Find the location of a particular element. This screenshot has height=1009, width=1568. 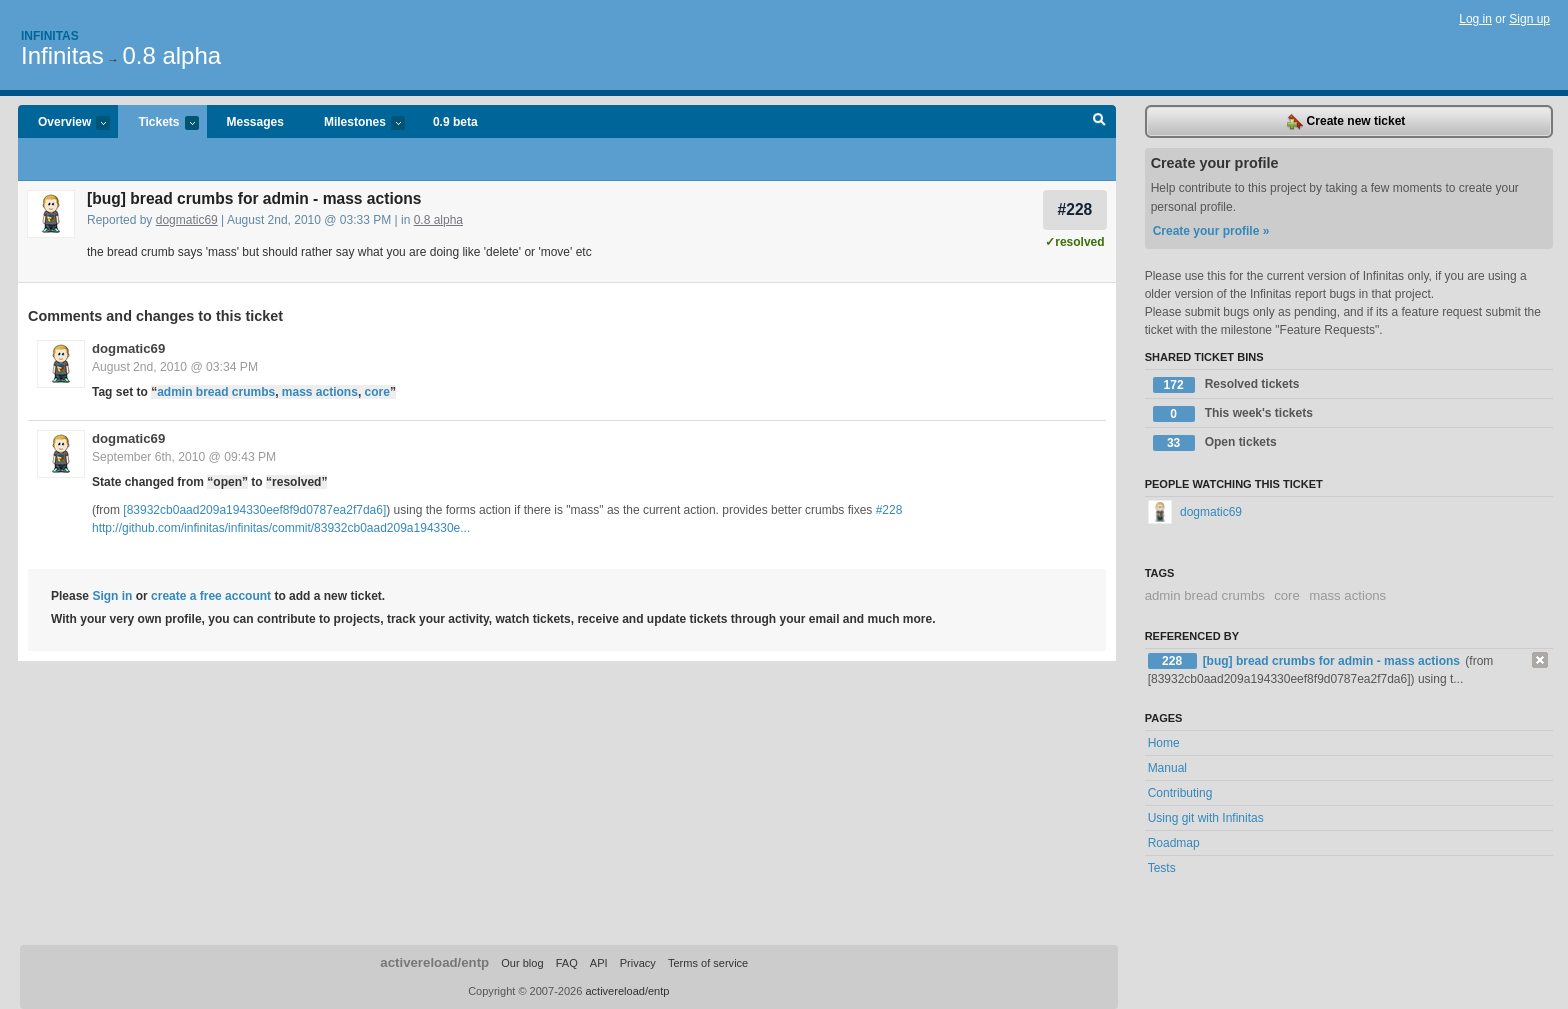

Tickets is located at coordinates (158, 123).